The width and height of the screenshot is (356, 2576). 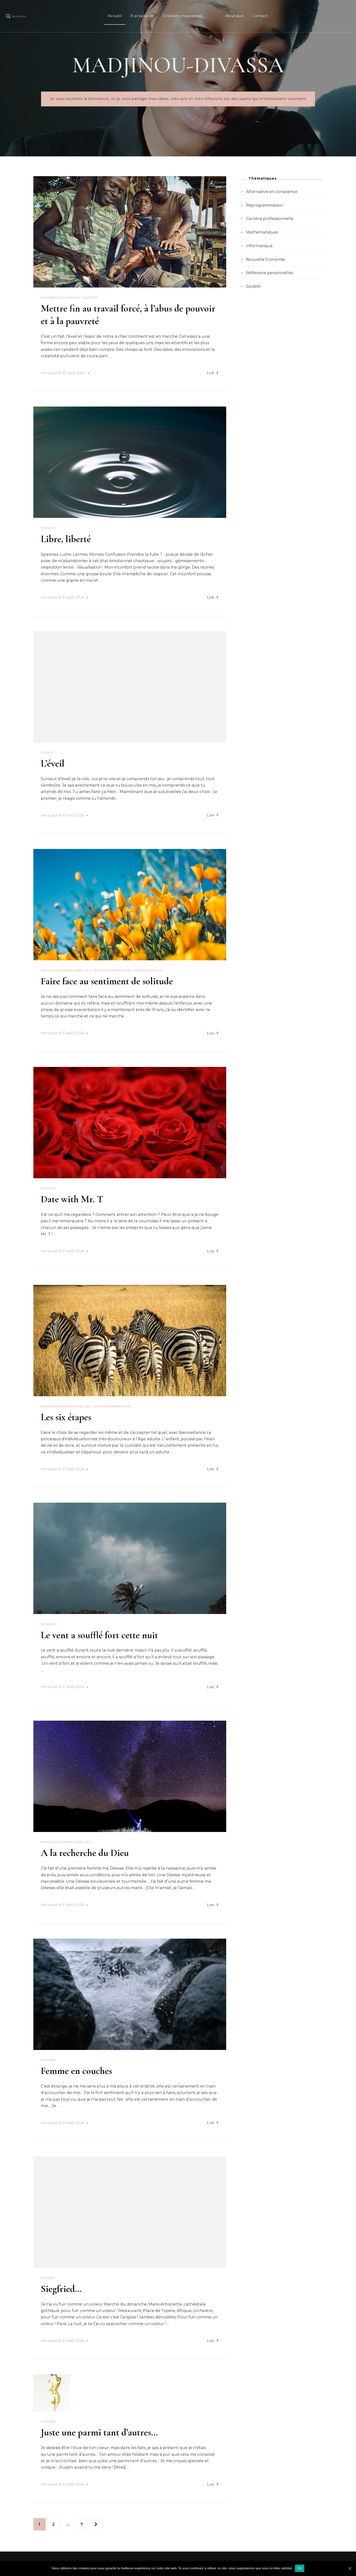 I want to click on [Ok], so click(x=349, y=2568).